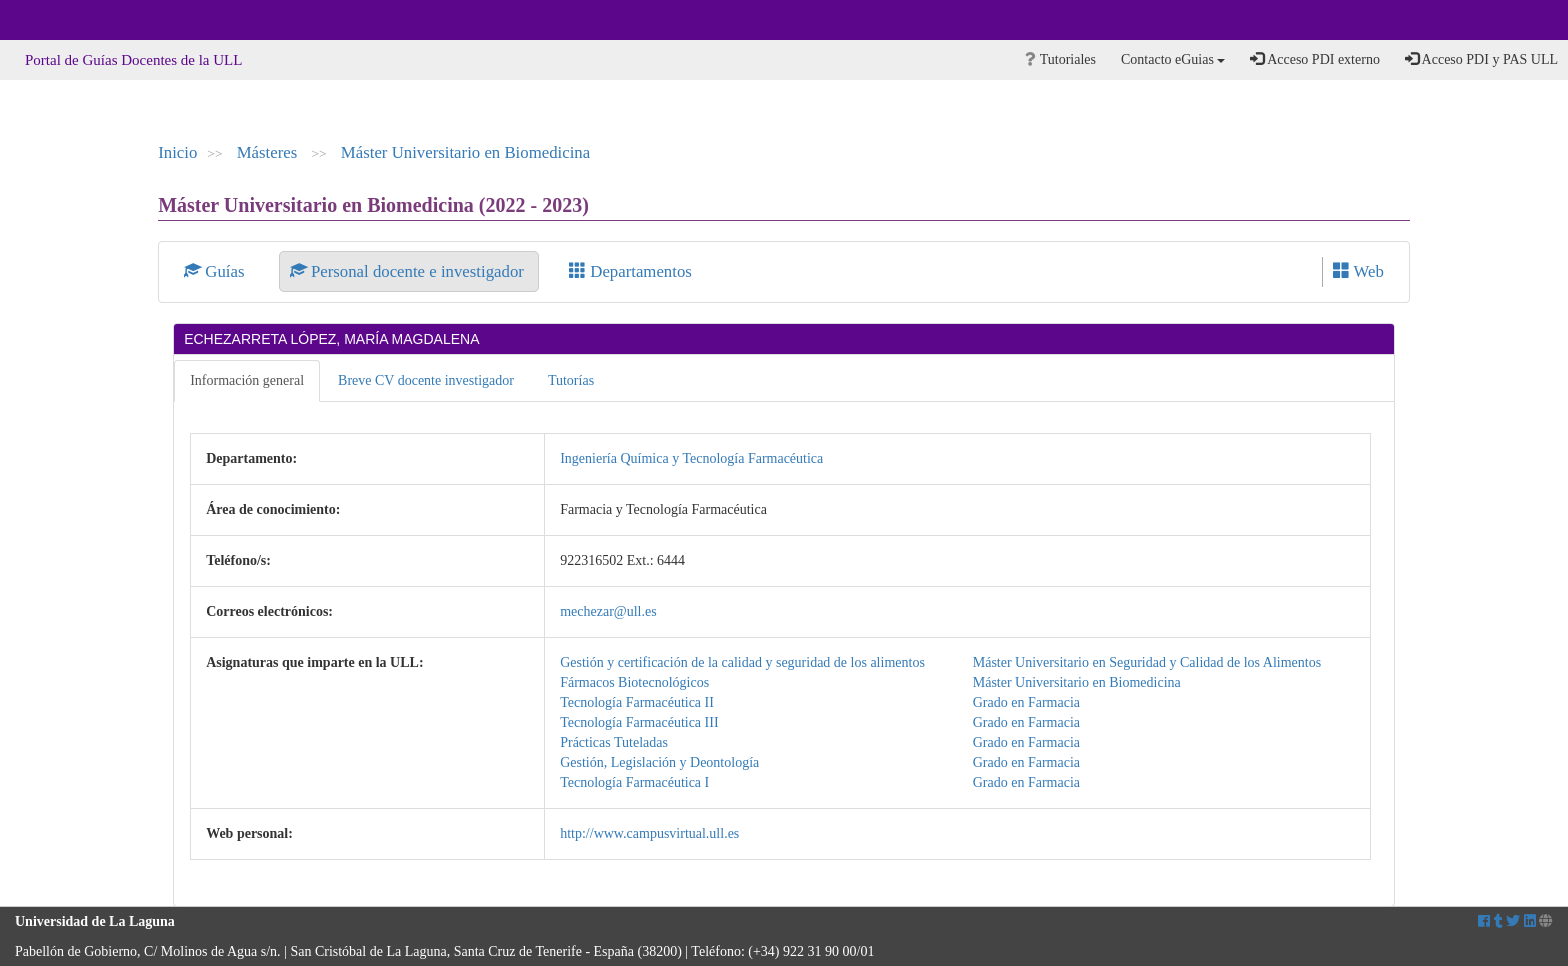  What do you see at coordinates (1481, 59) in the screenshot?
I see `Acceso PDI y PAS ULL` at bounding box center [1481, 59].